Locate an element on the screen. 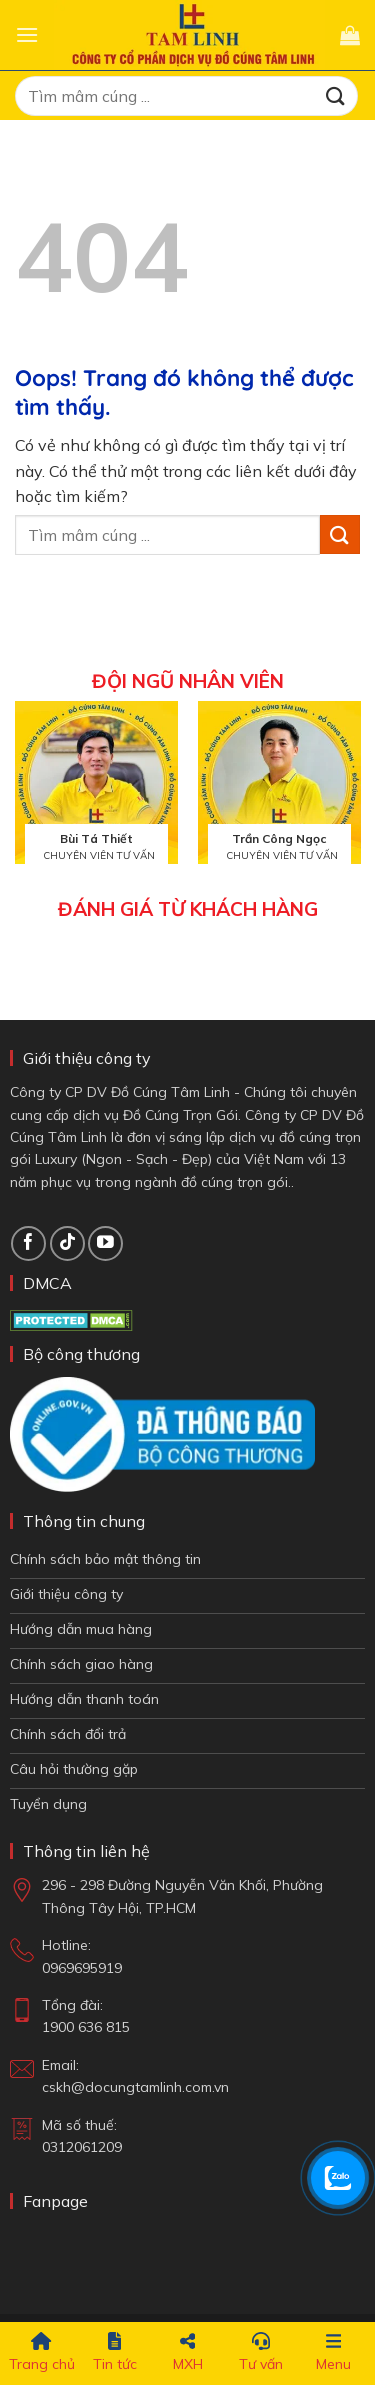  [button] is located at coordinates (27, 34).